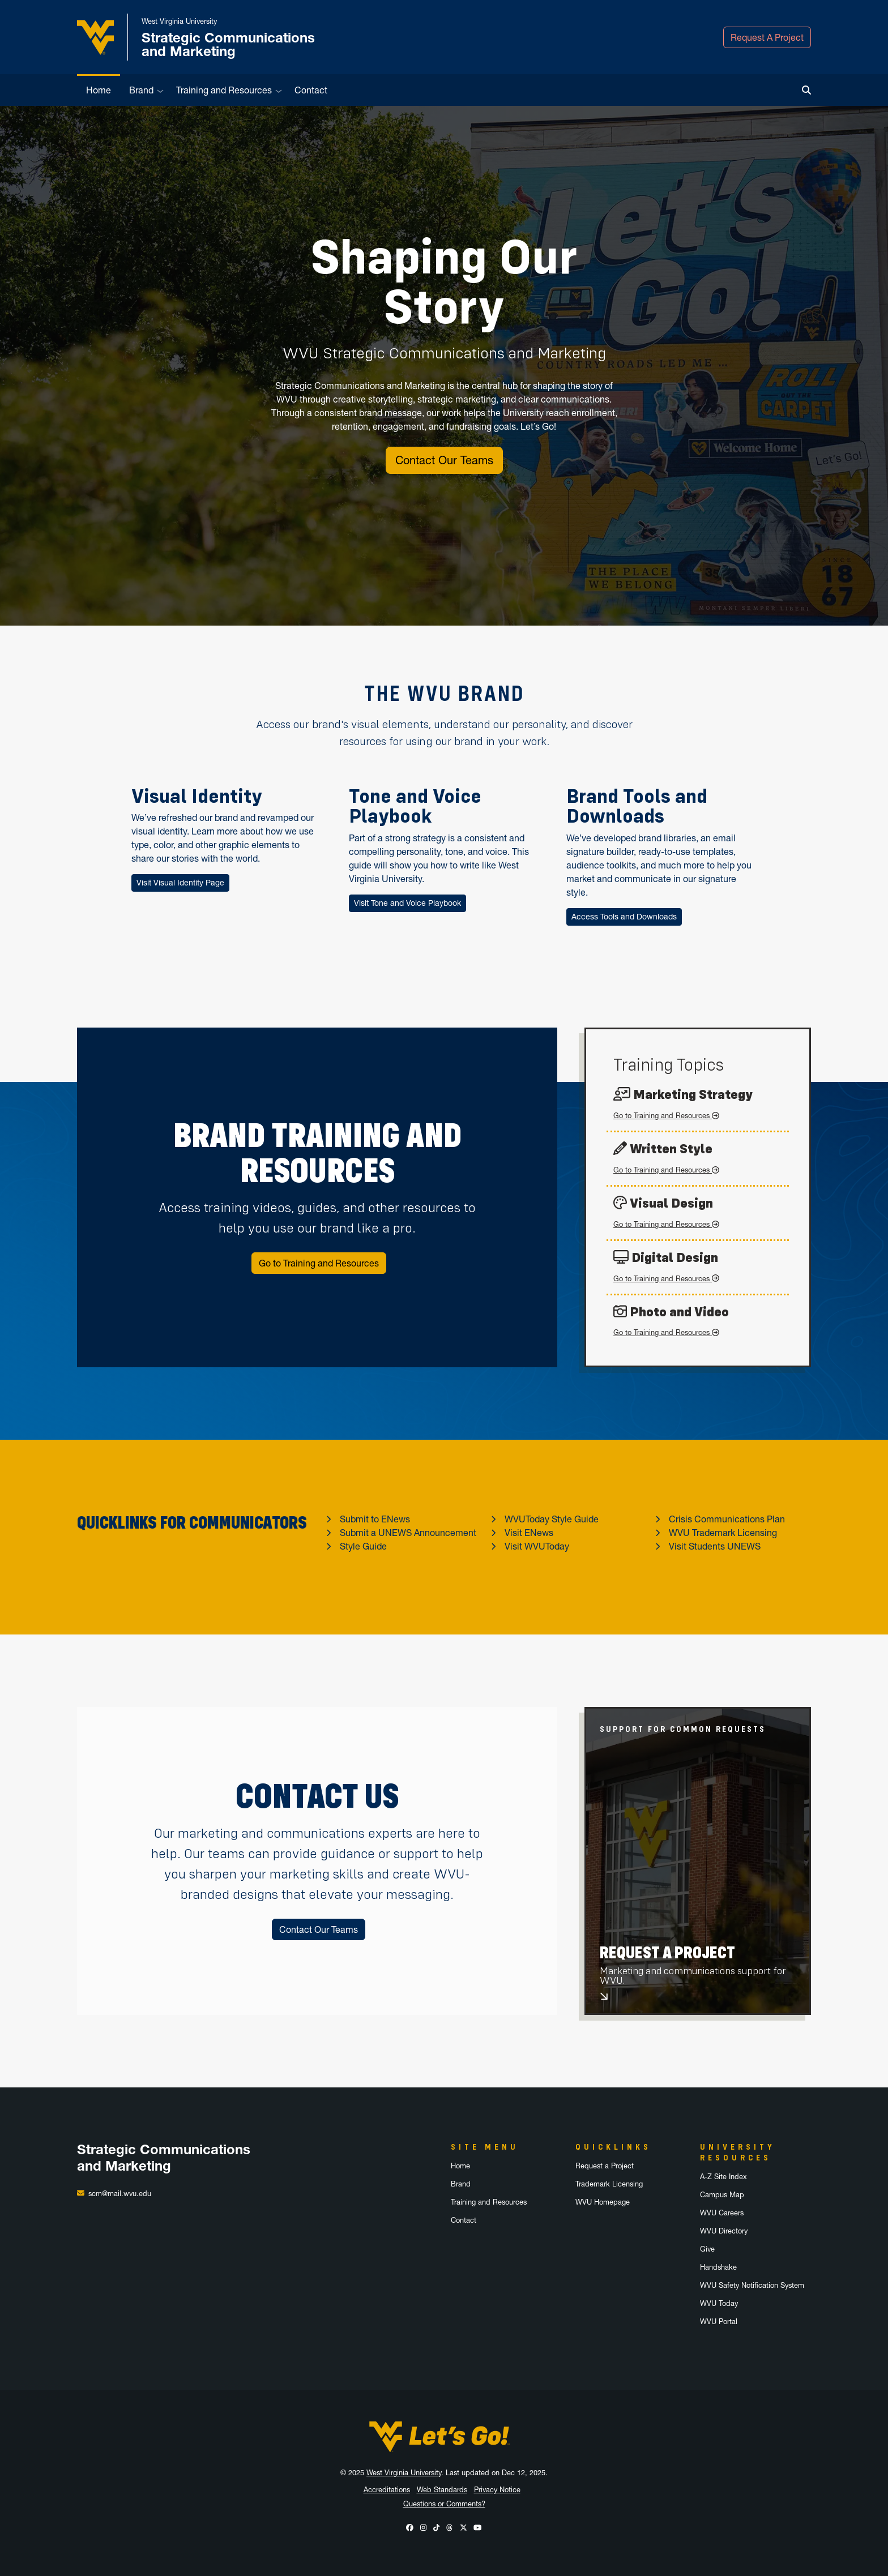 Image resolution: width=888 pixels, height=2576 pixels. Describe the element at coordinates (407, 903) in the screenshot. I see `Visit Tone and Voice Playbook` at that location.